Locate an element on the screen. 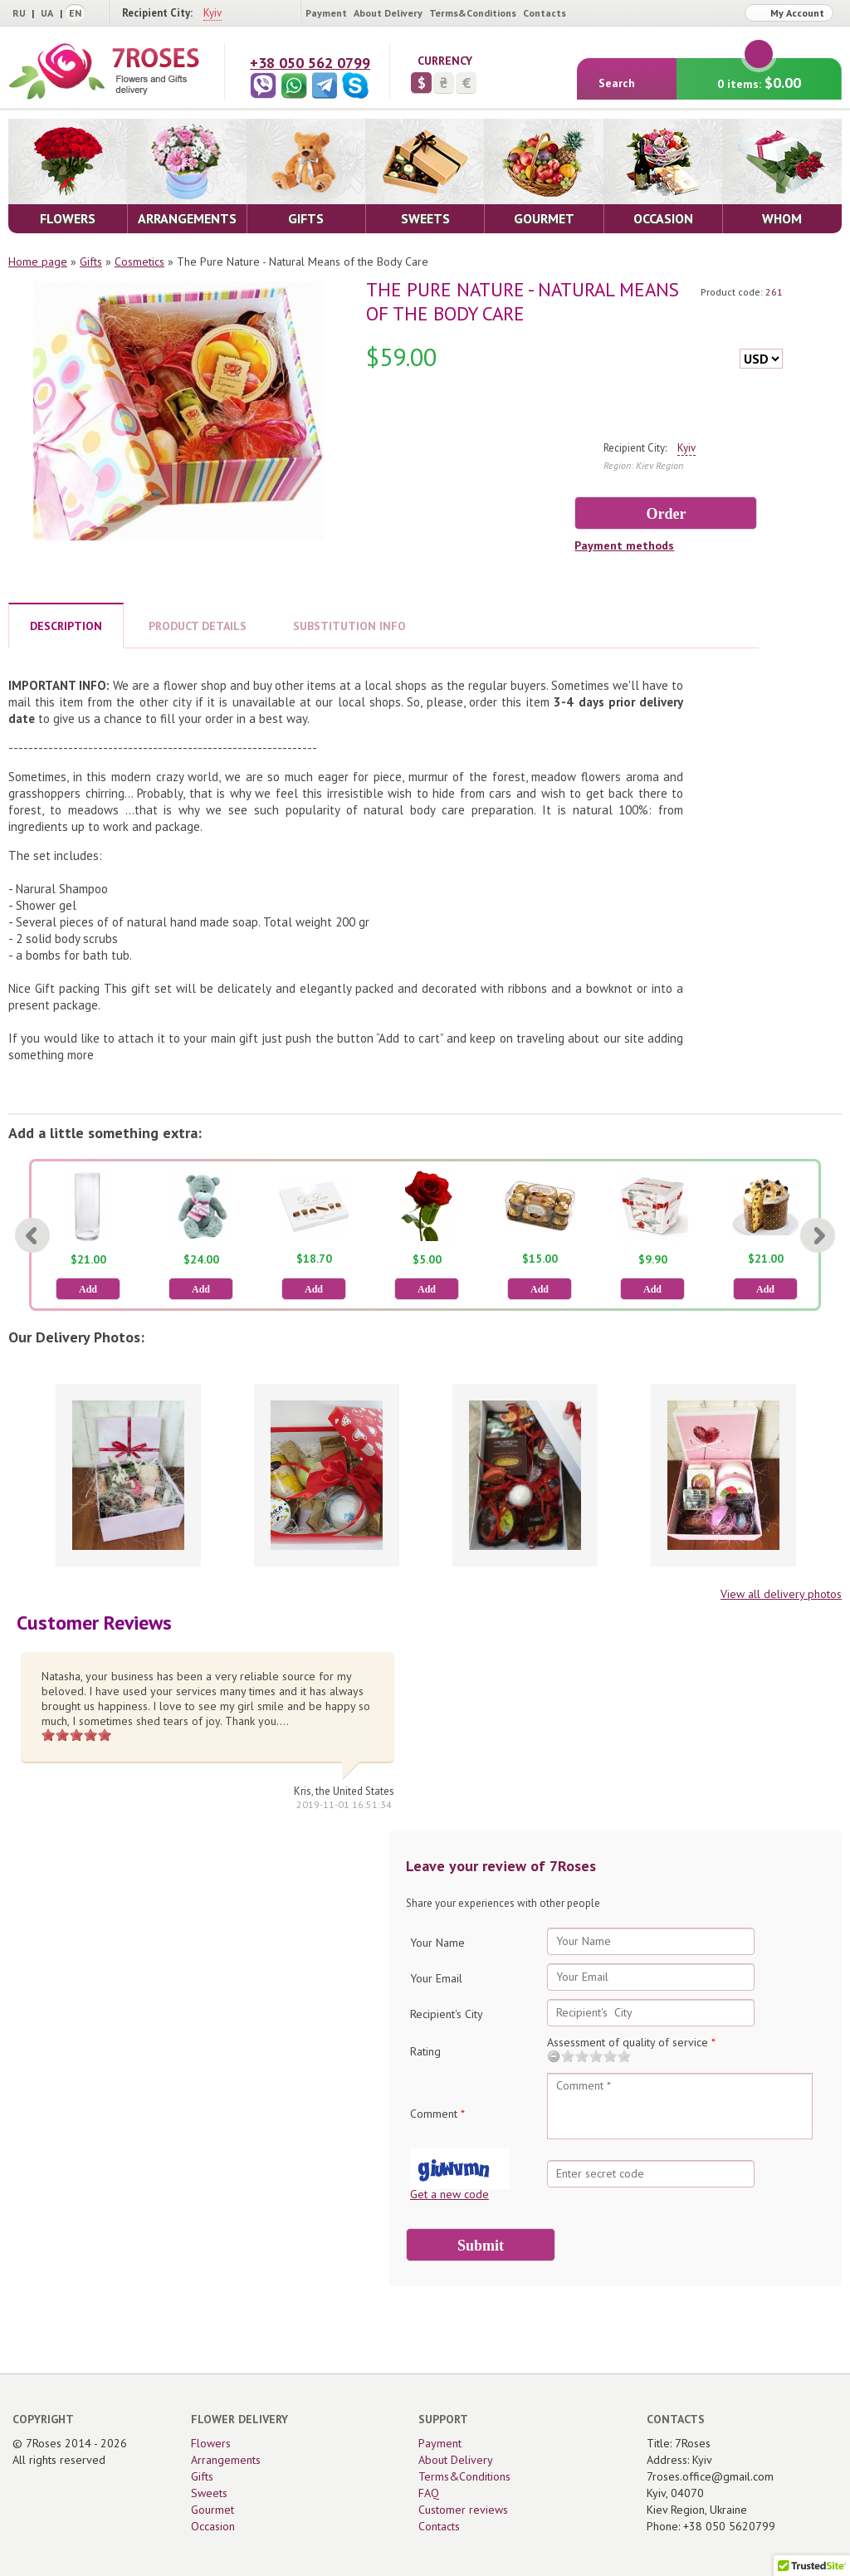 Image resolution: width=850 pixels, height=2576 pixels. Your Name is located at coordinates (437, 1943).